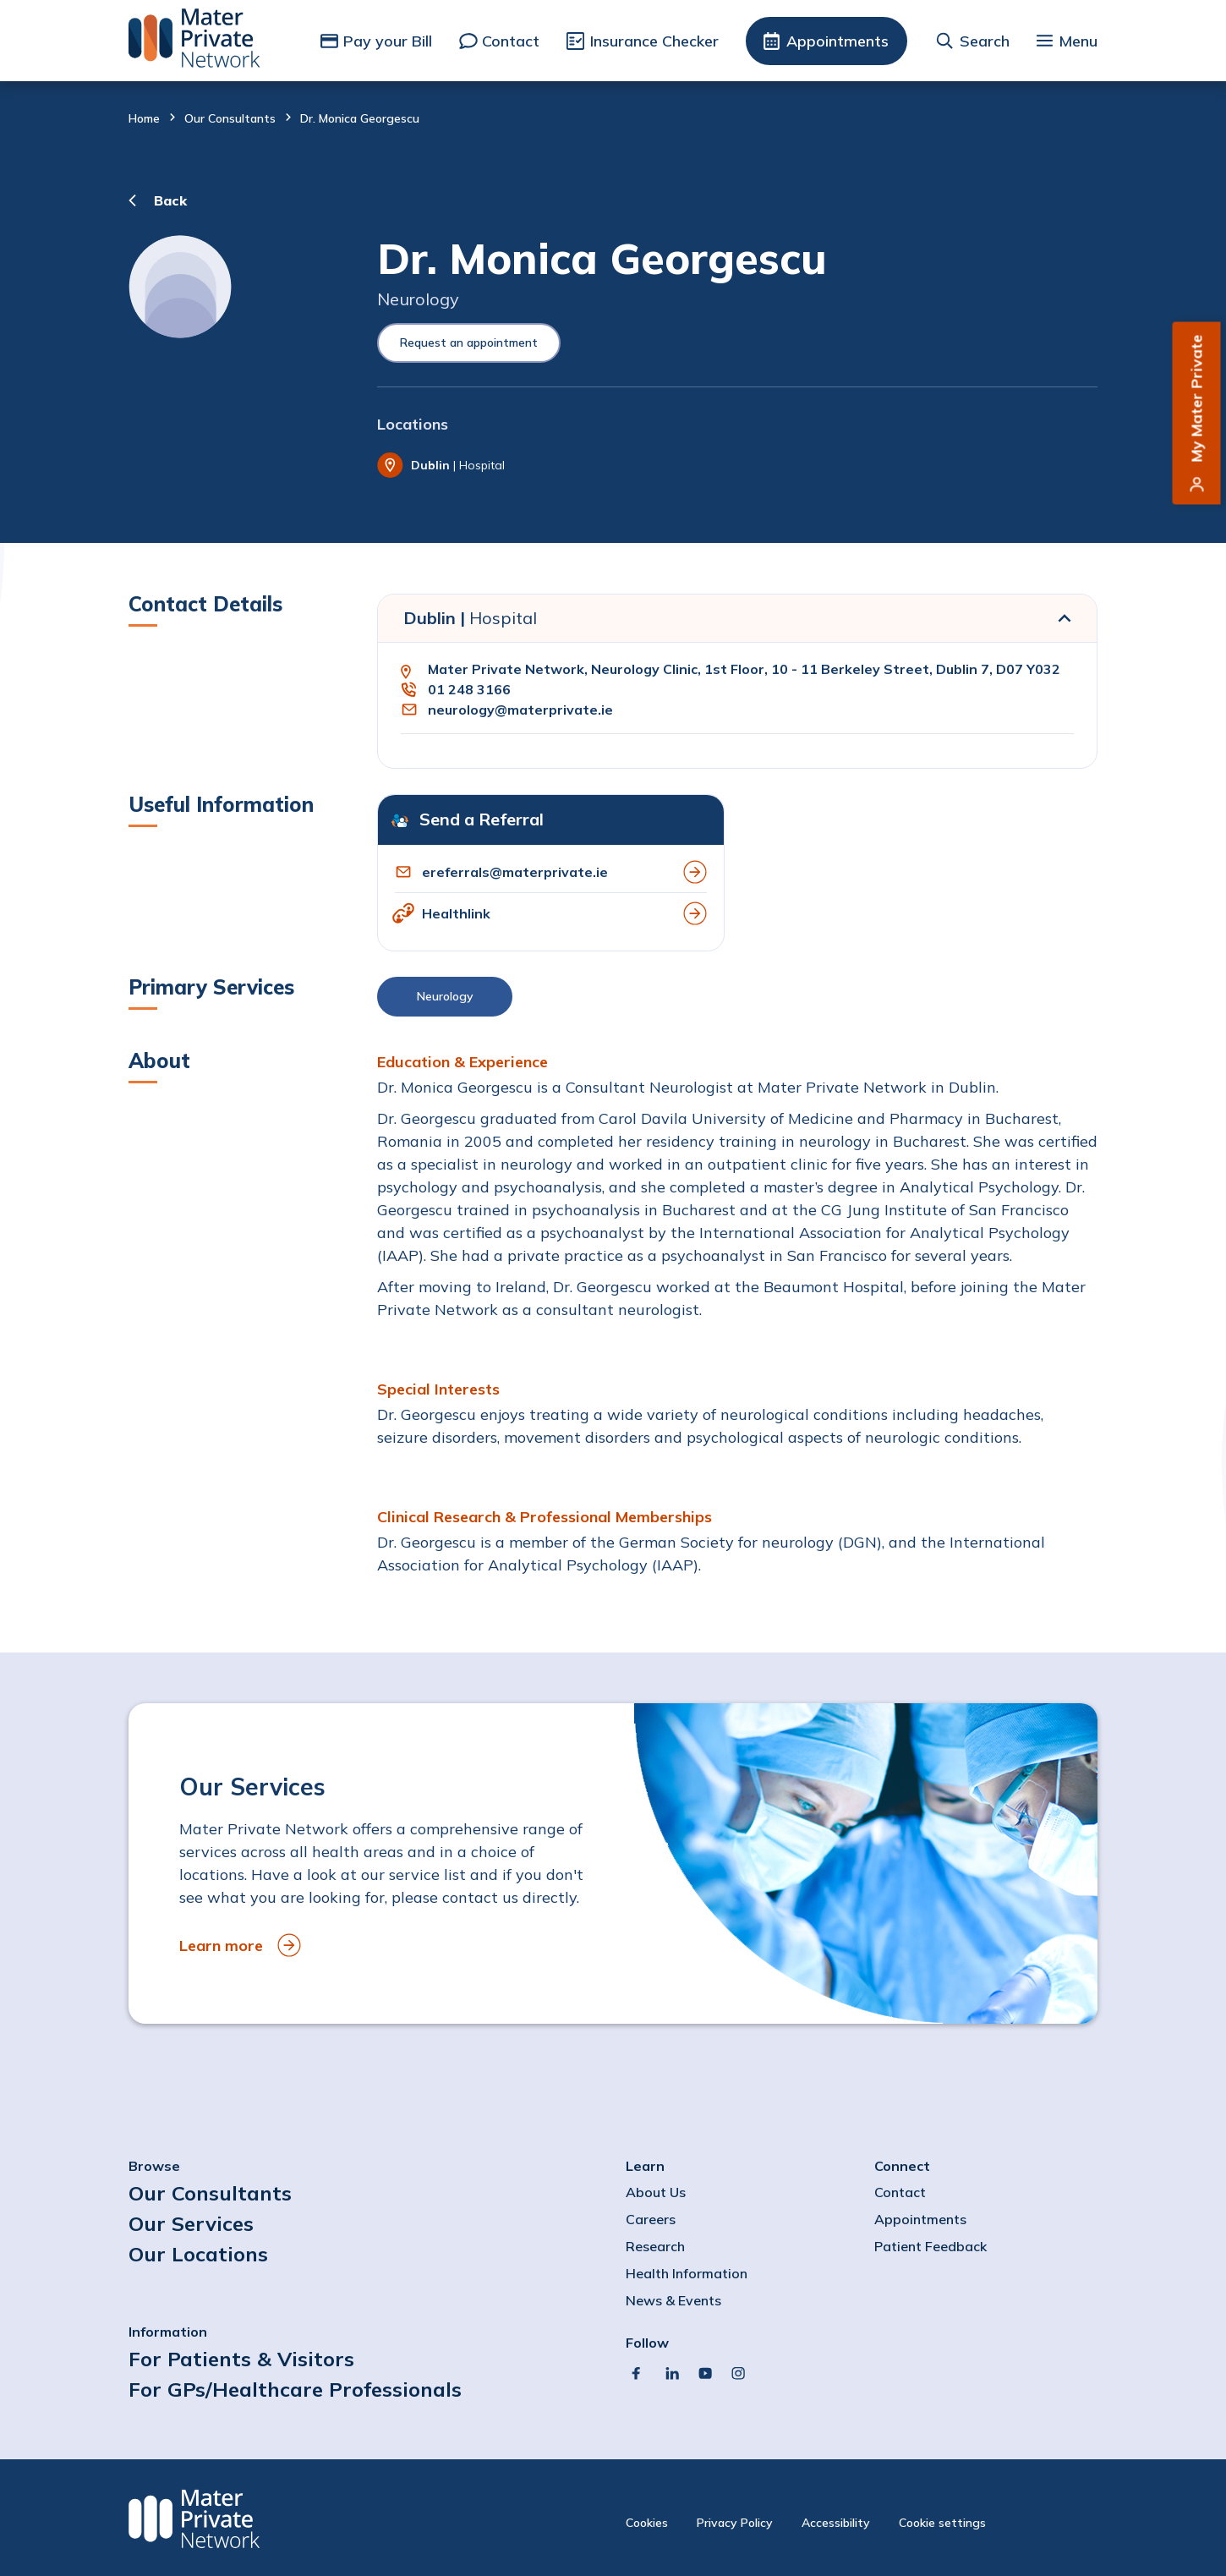 The width and height of the screenshot is (1226, 2576). I want to click on Privacy Policy, so click(735, 2522).